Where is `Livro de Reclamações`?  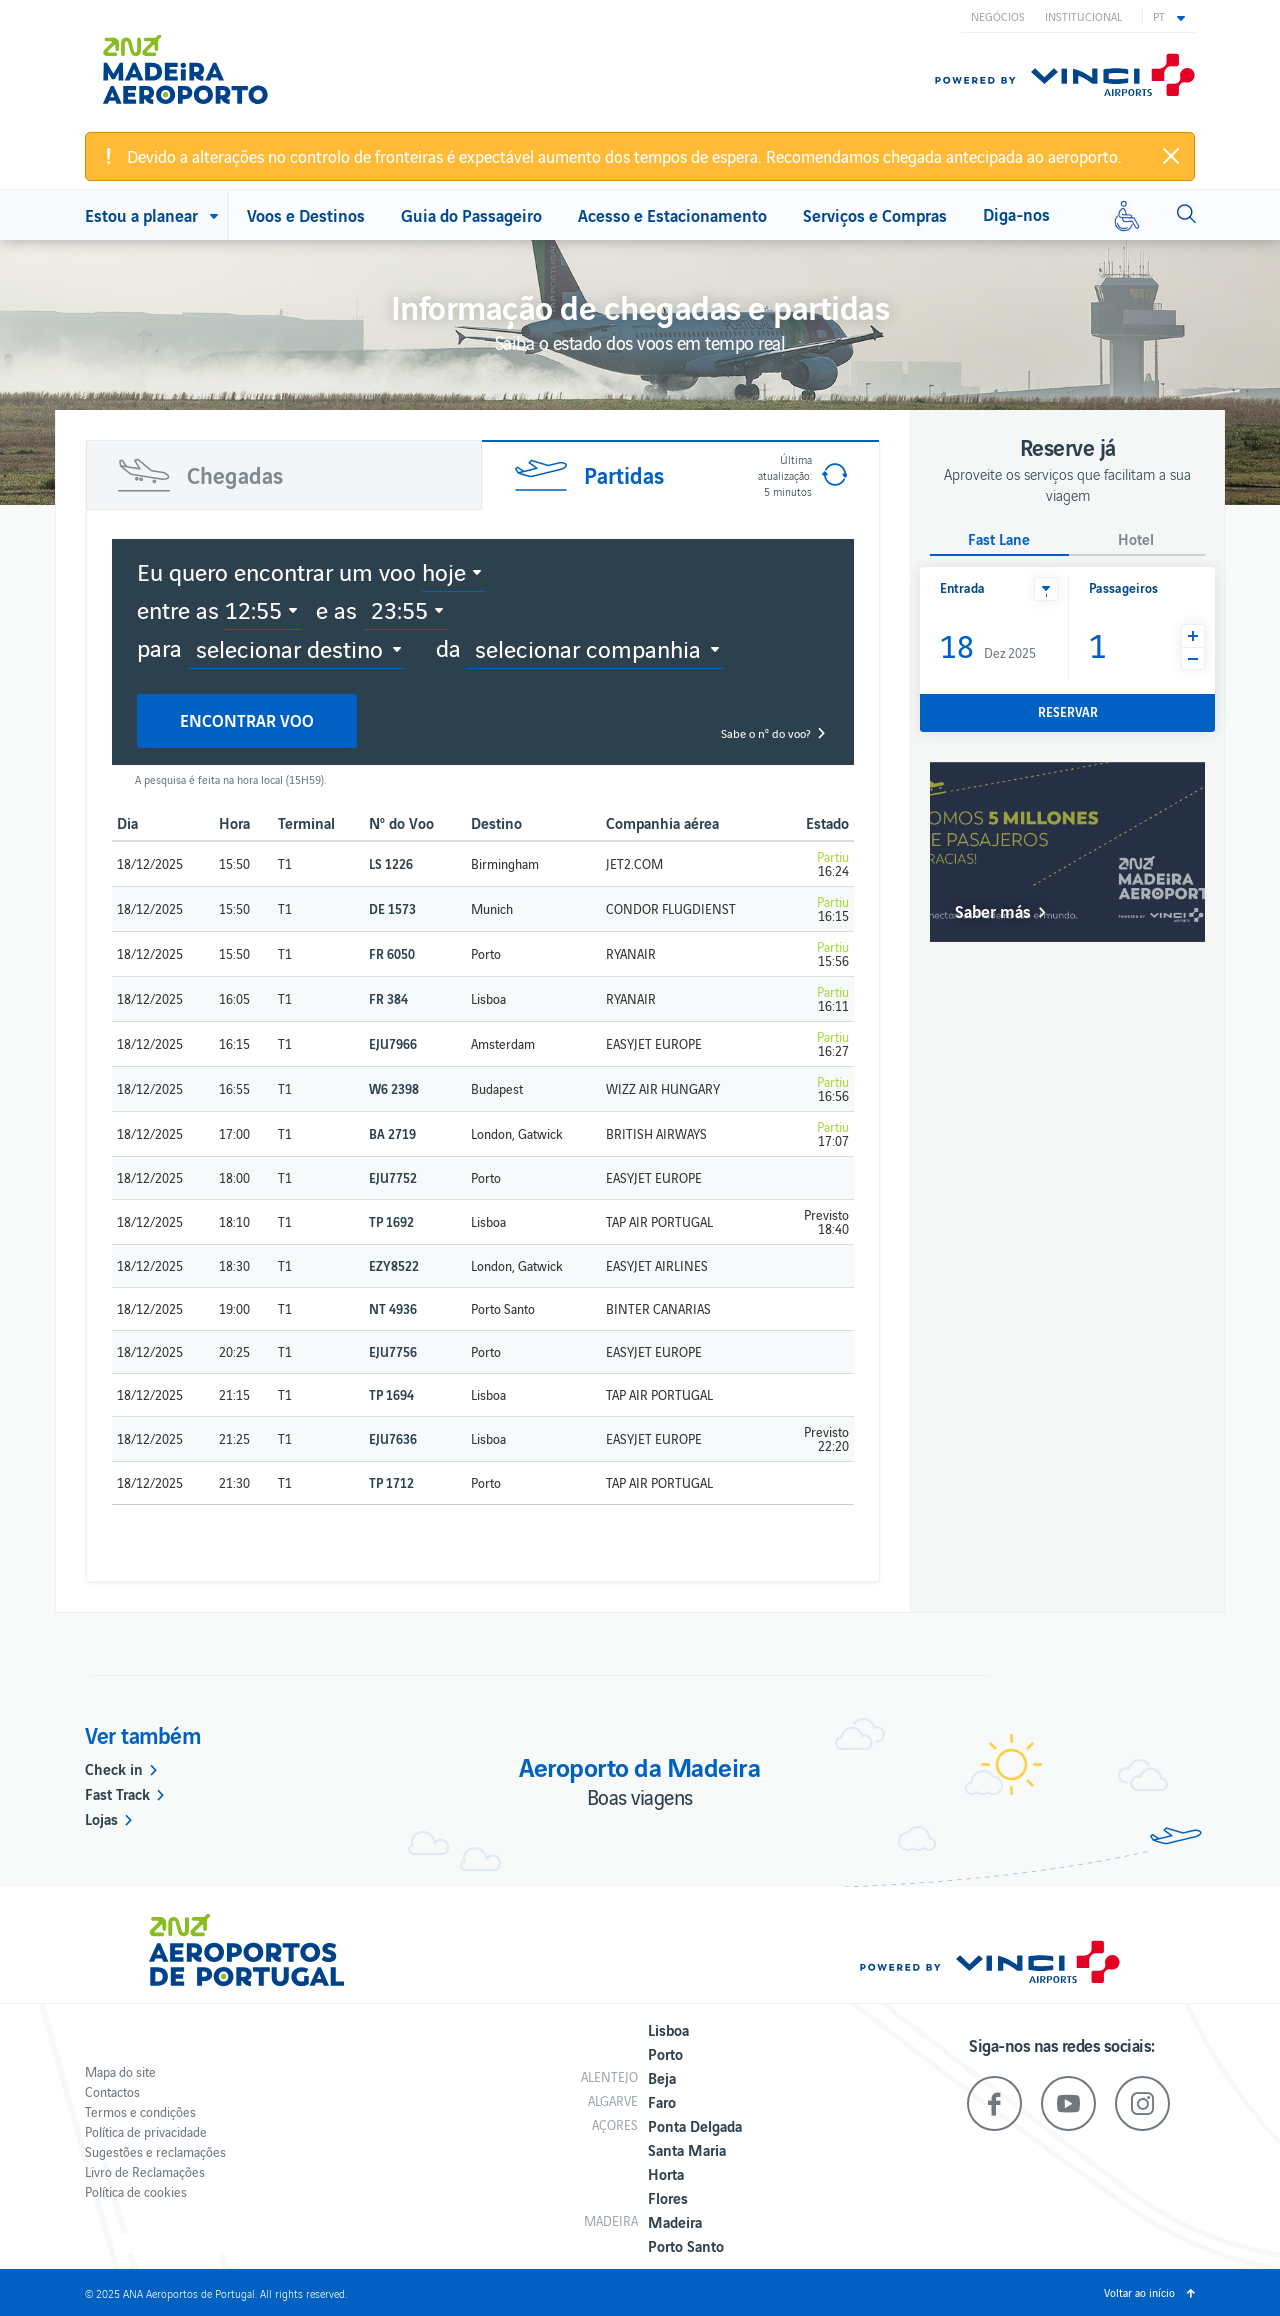 Livro de Reclamações is located at coordinates (145, 2171).